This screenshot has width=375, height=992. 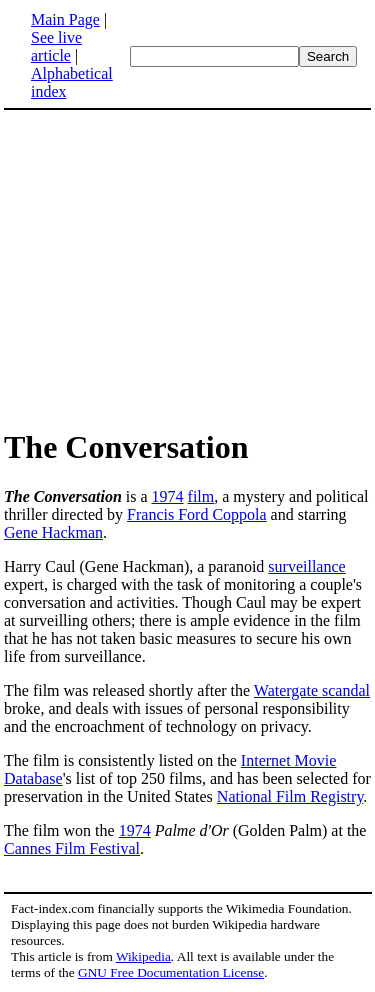 I want to click on film, so click(x=201, y=496).